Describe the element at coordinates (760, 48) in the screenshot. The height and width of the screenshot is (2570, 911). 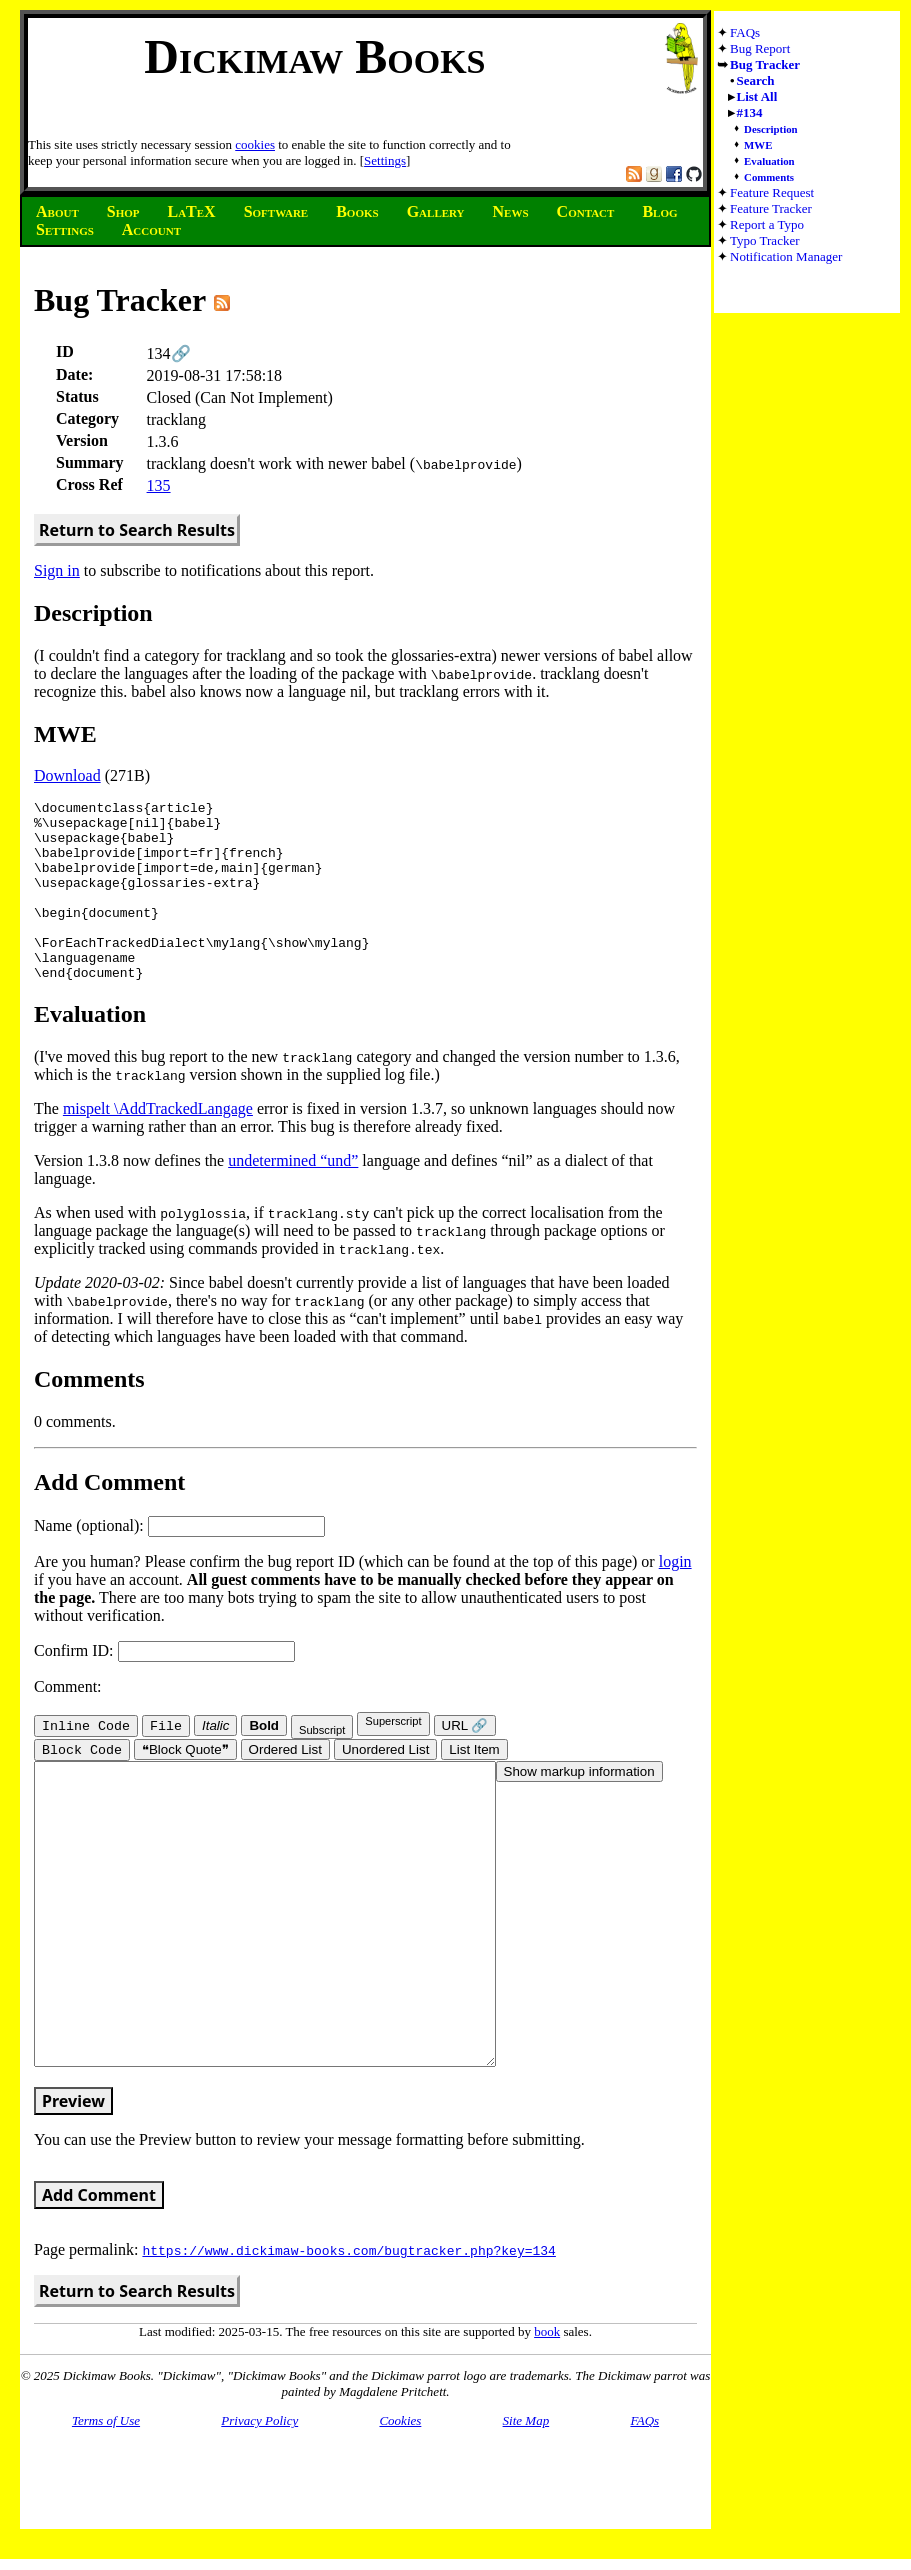
I see `Bug Report` at that location.